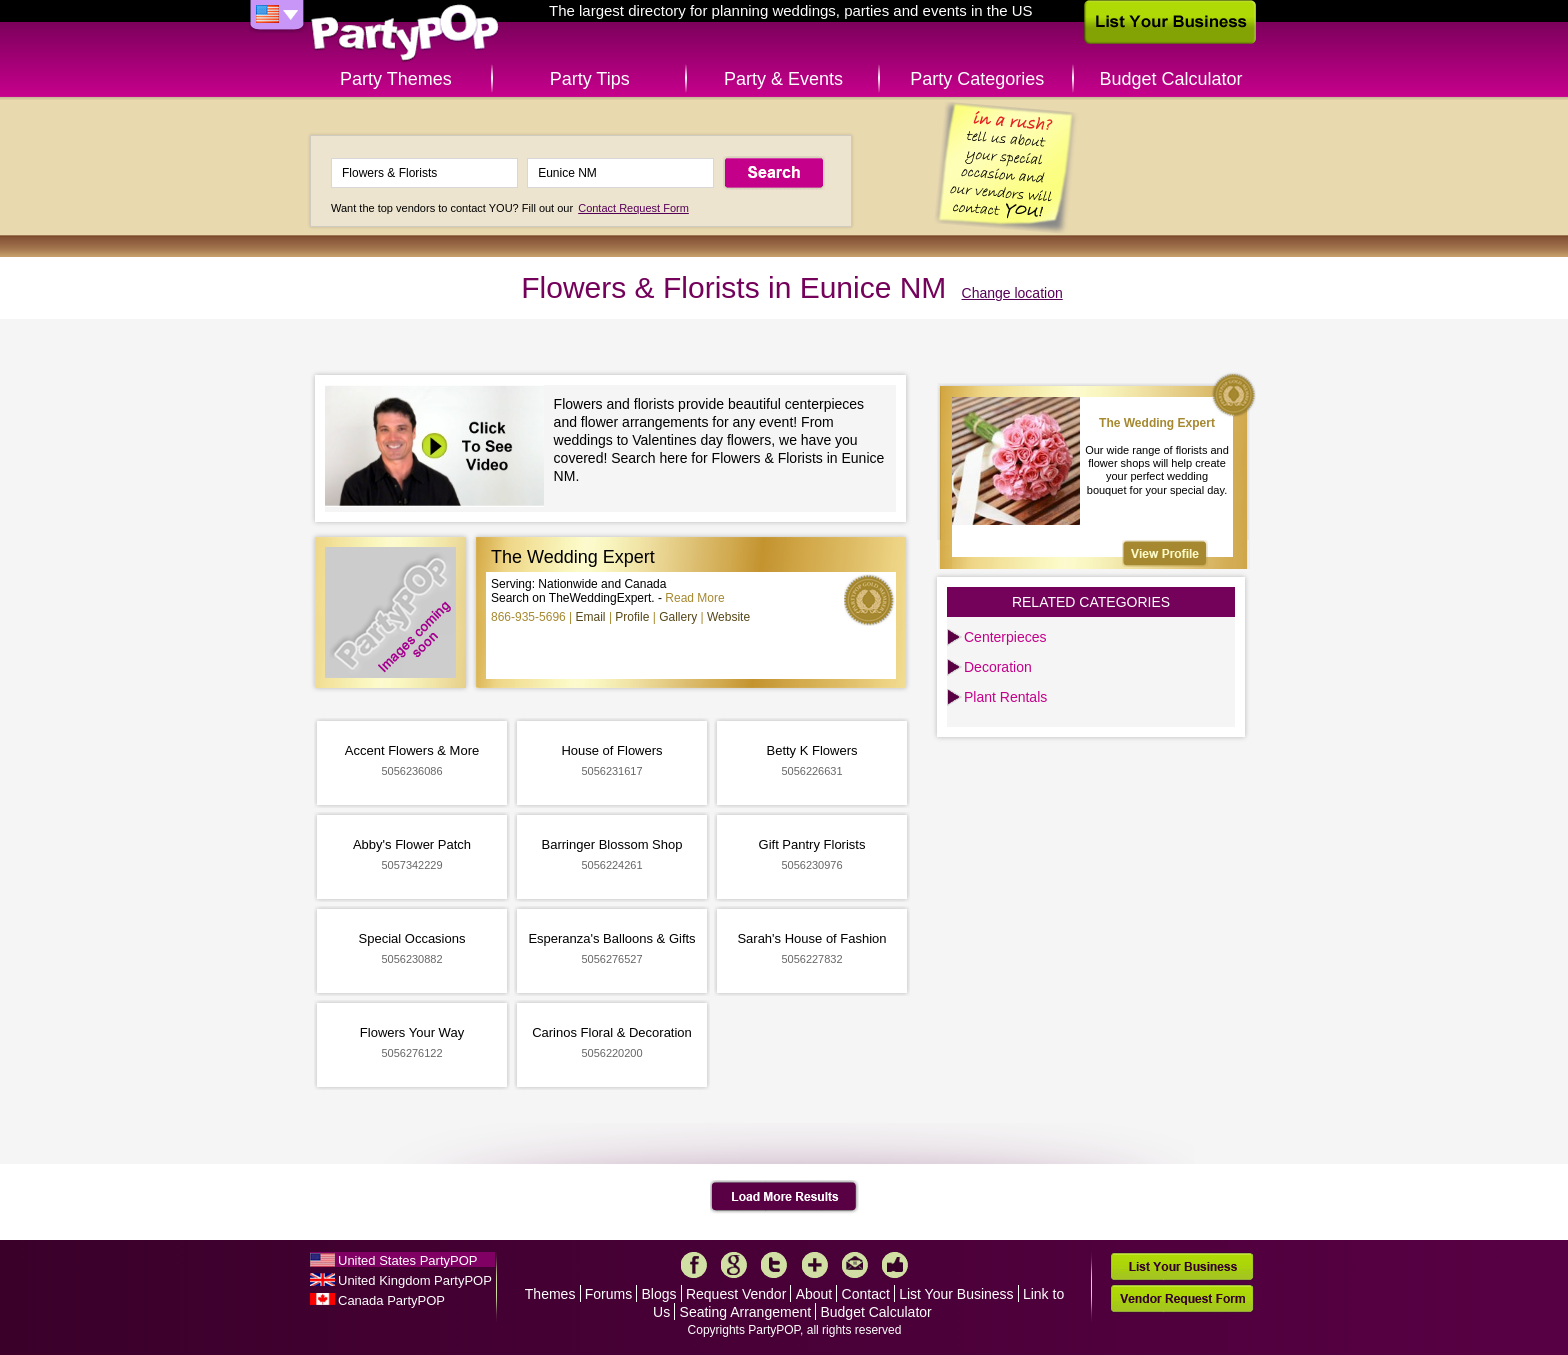  What do you see at coordinates (956, 1294) in the screenshot?
I see `List Your Business` at bounding box center [956, 1294].